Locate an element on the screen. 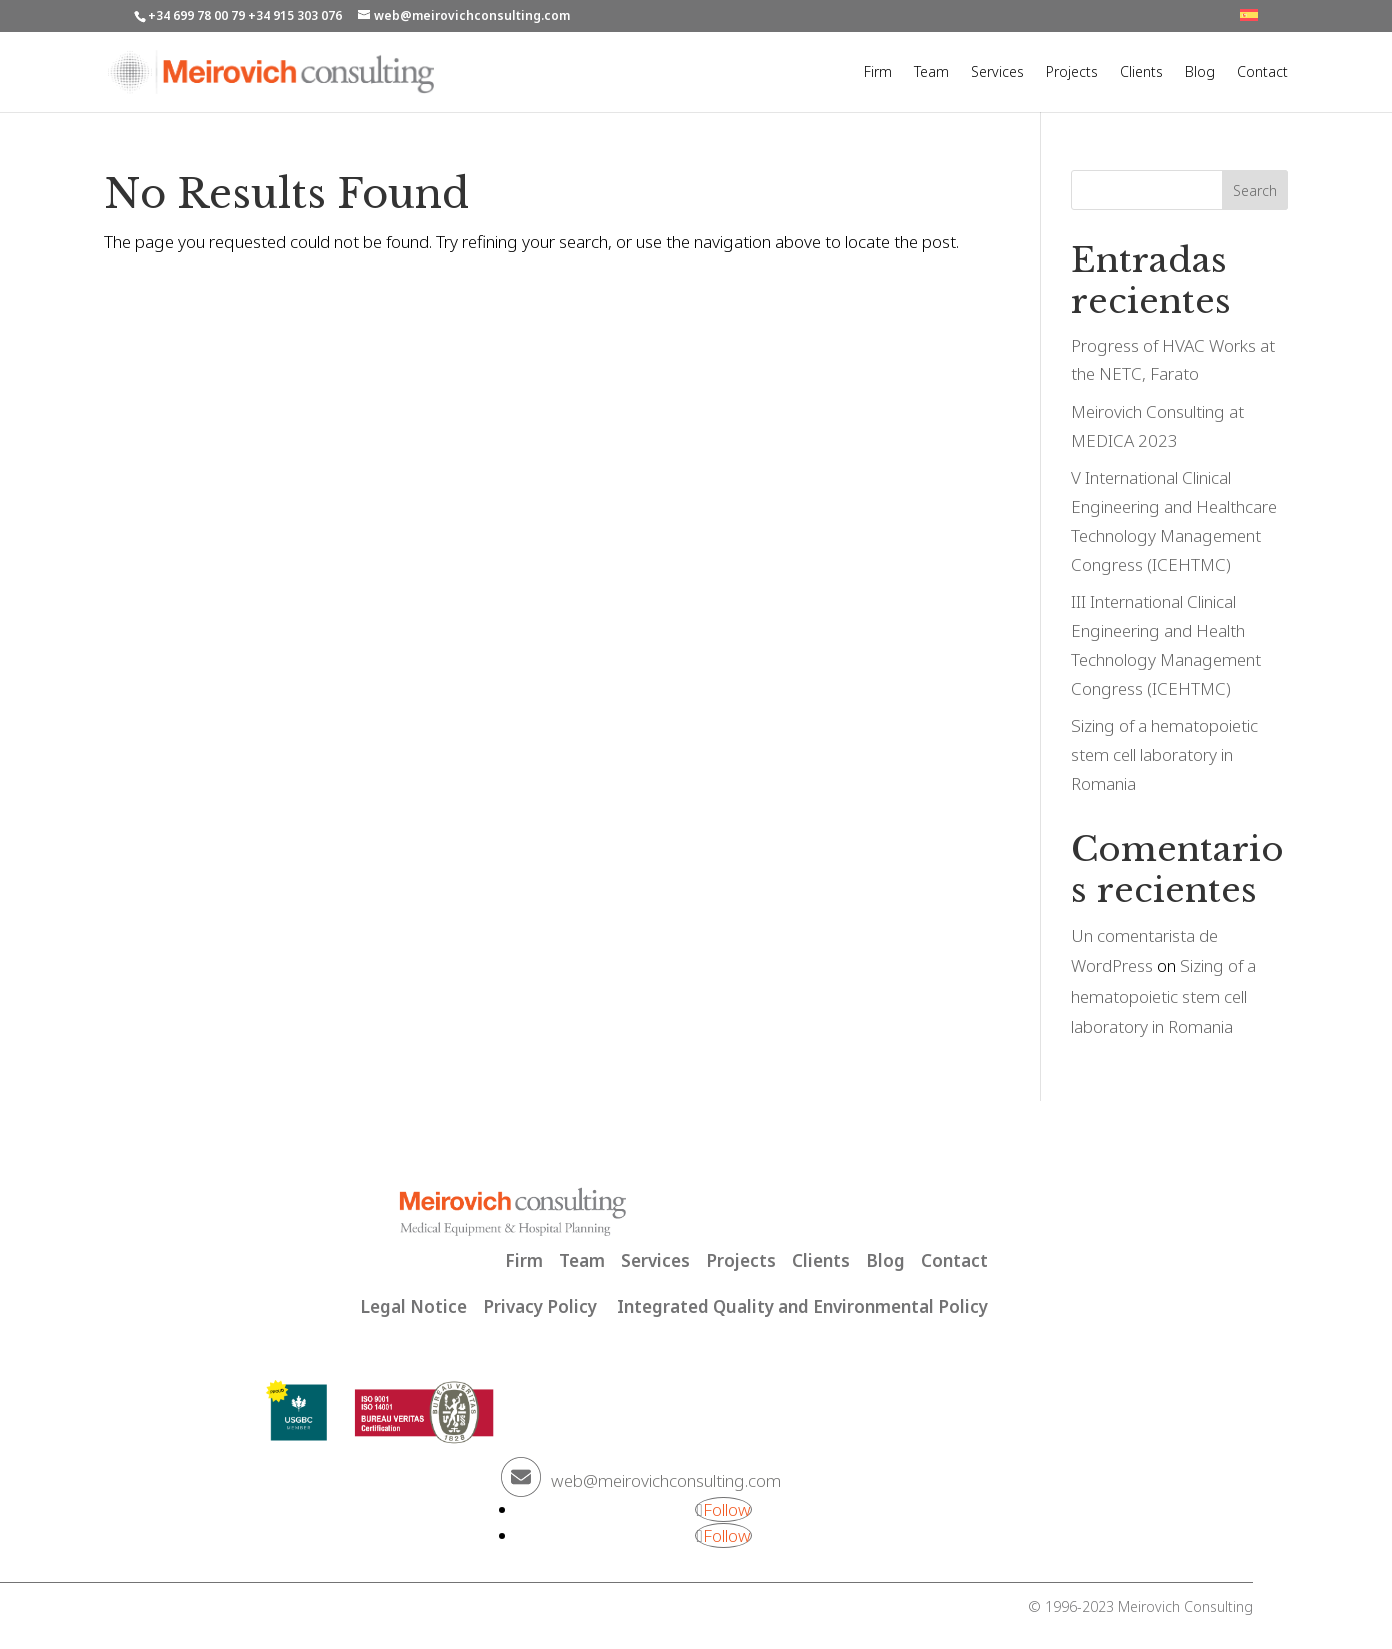  Services is located at coordinates (997, 73).